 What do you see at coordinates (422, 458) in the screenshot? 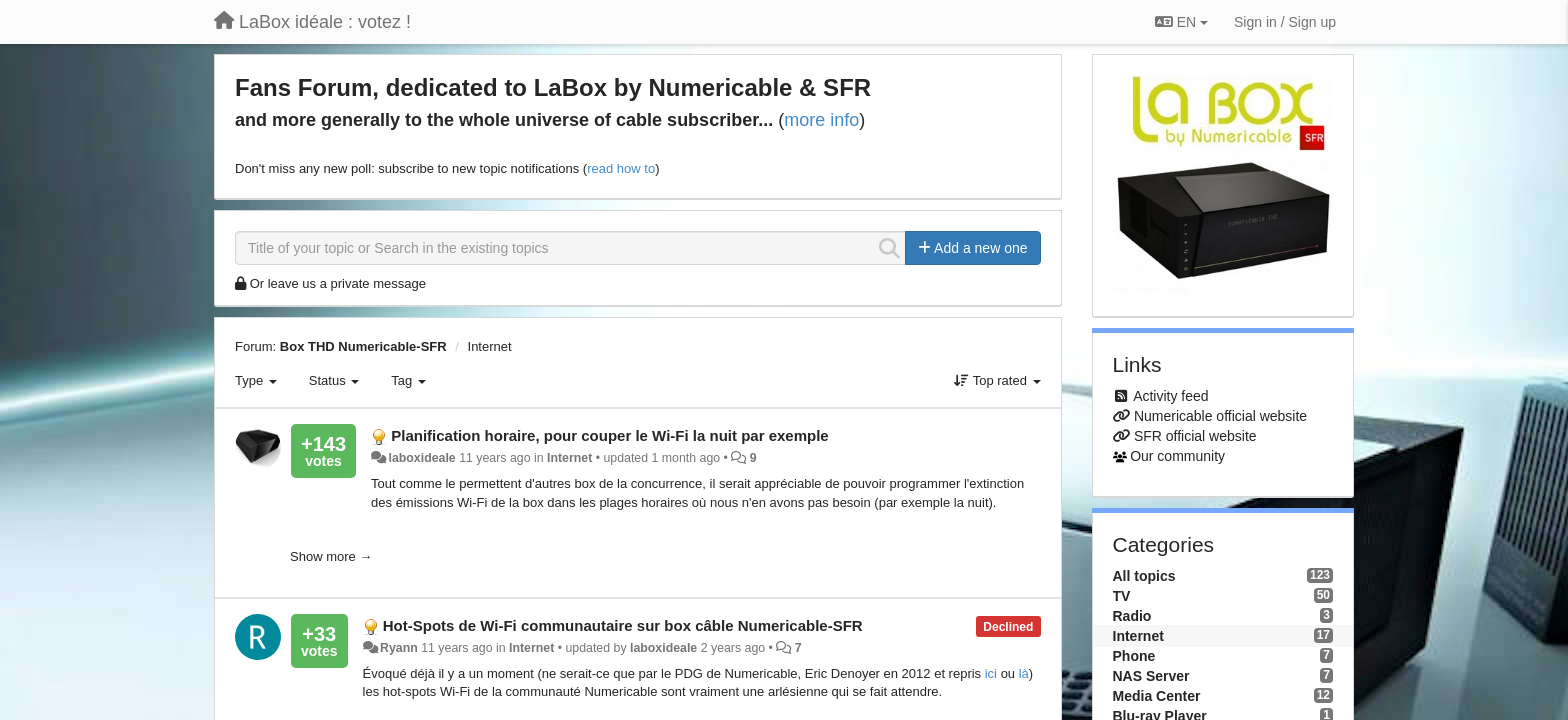
I see `laboxideale` at bounding box center [422, 458].